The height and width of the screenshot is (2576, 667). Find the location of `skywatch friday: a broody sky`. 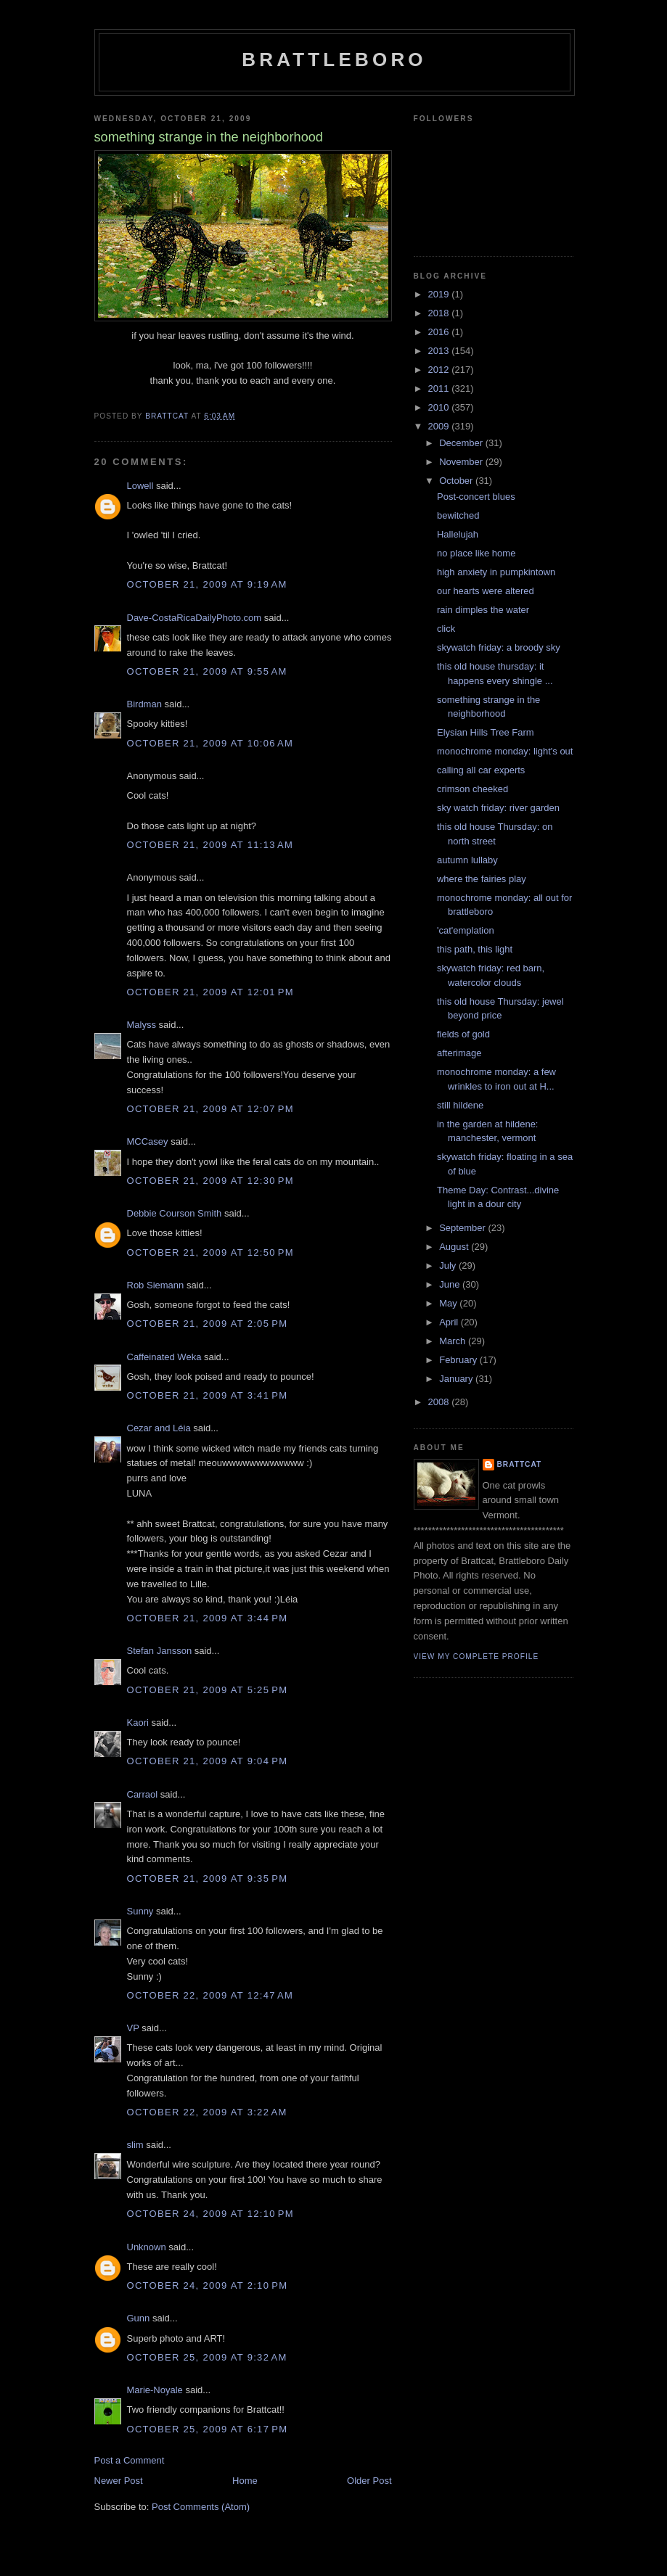

skywatch friday: a broody sky is located at coordinates (498, 647).